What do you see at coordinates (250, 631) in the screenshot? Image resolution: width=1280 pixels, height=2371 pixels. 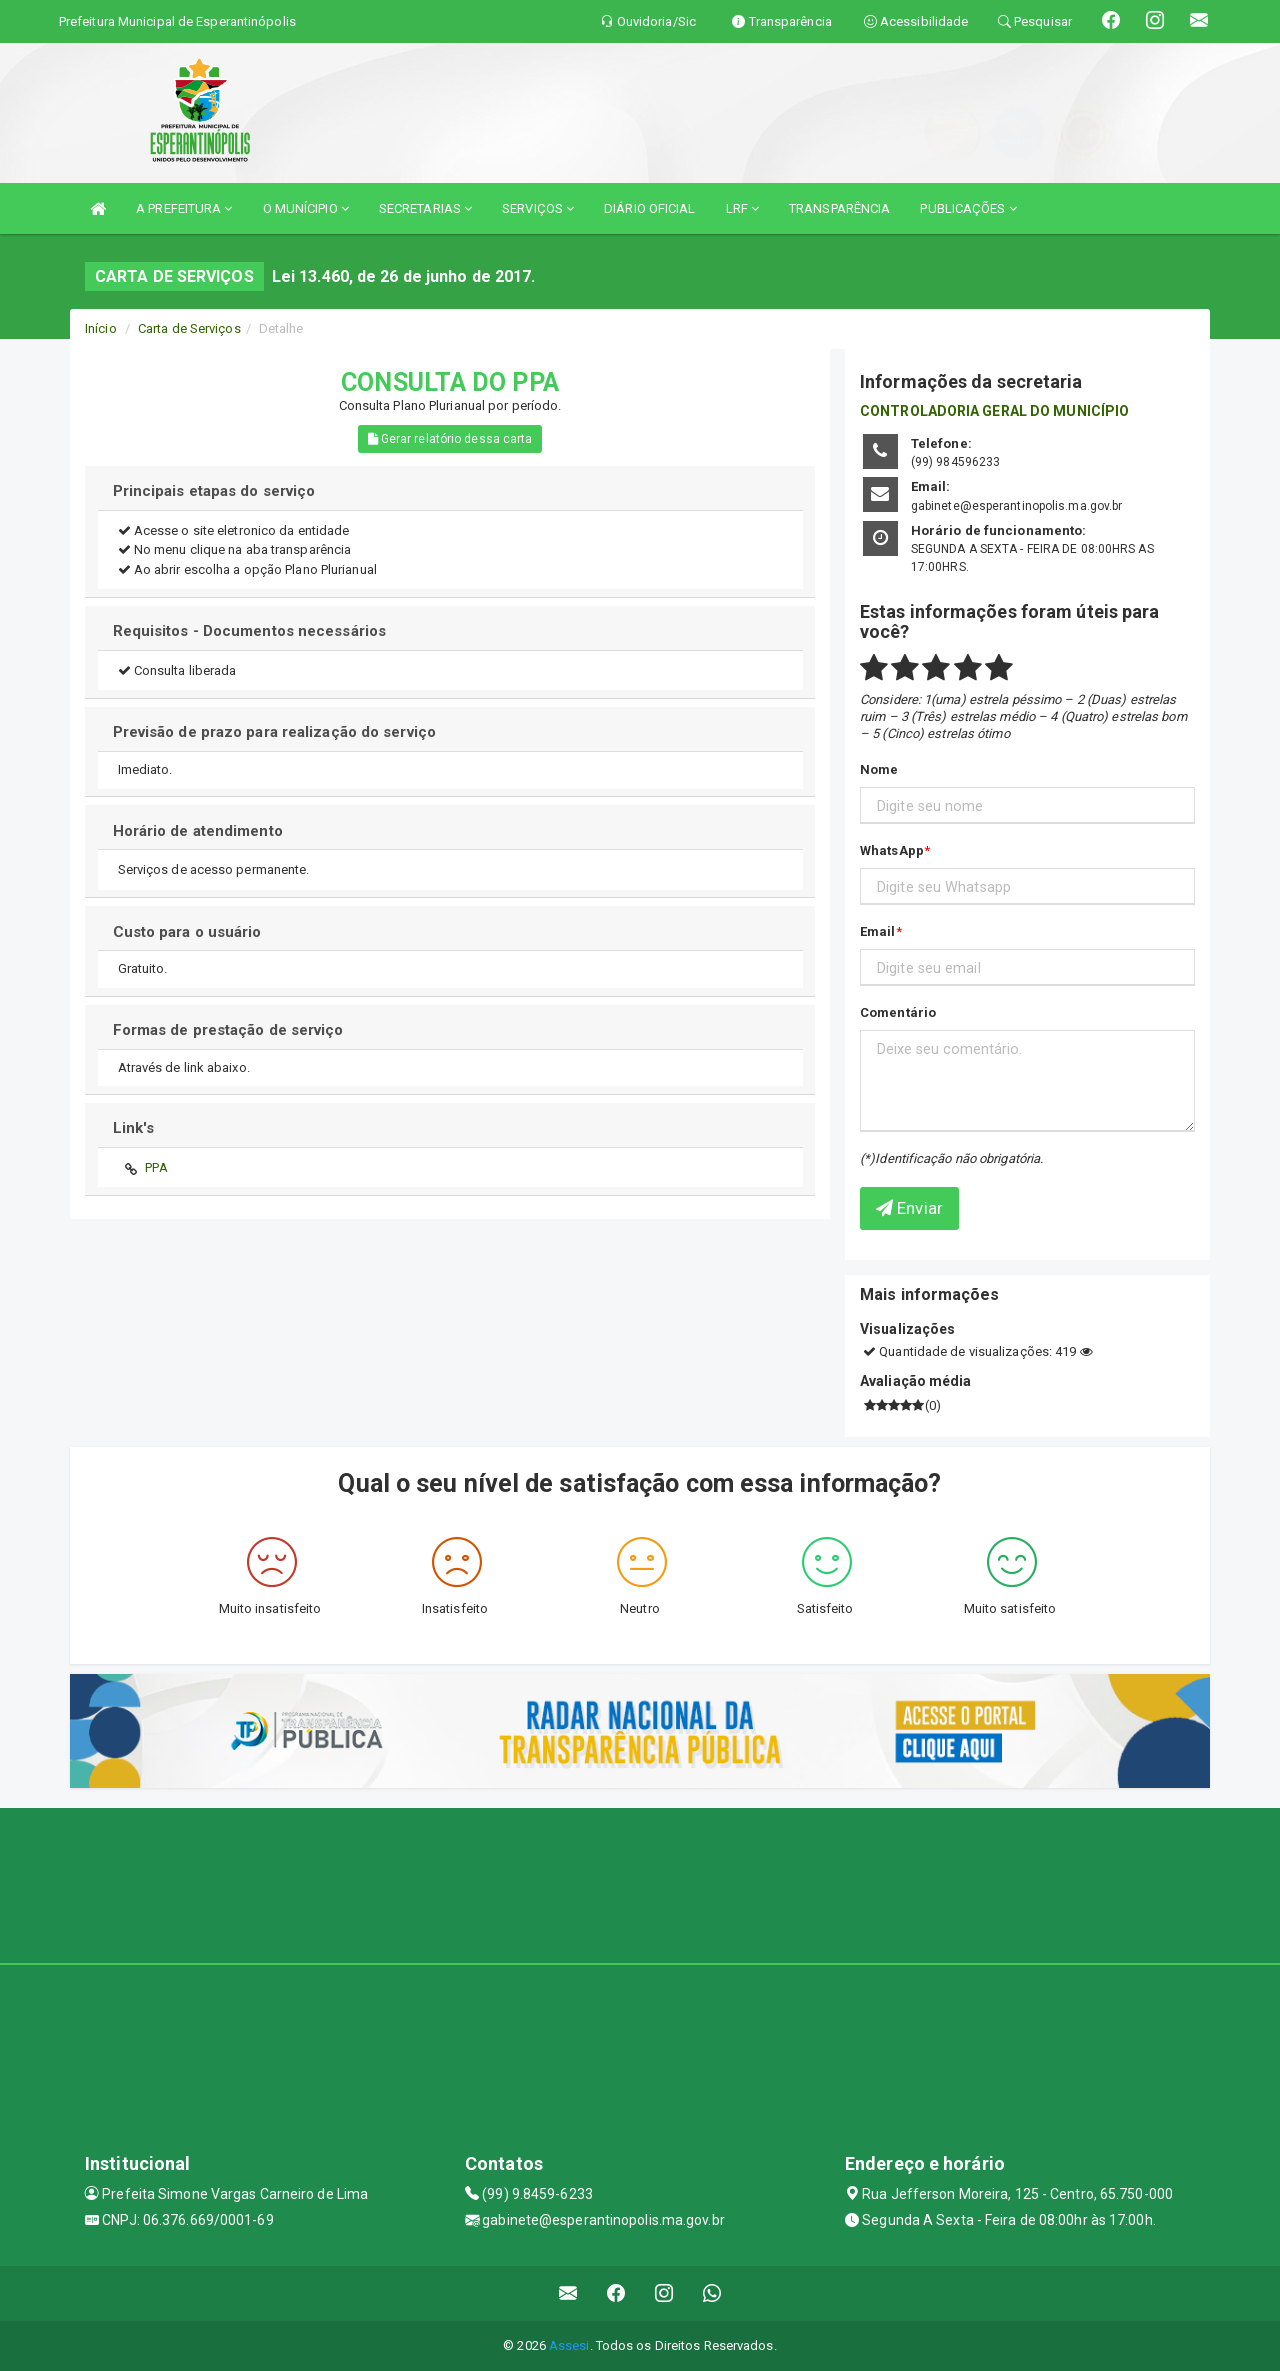 I see `Requisitos - Documentos necessários` at bounding box center [250, 631].